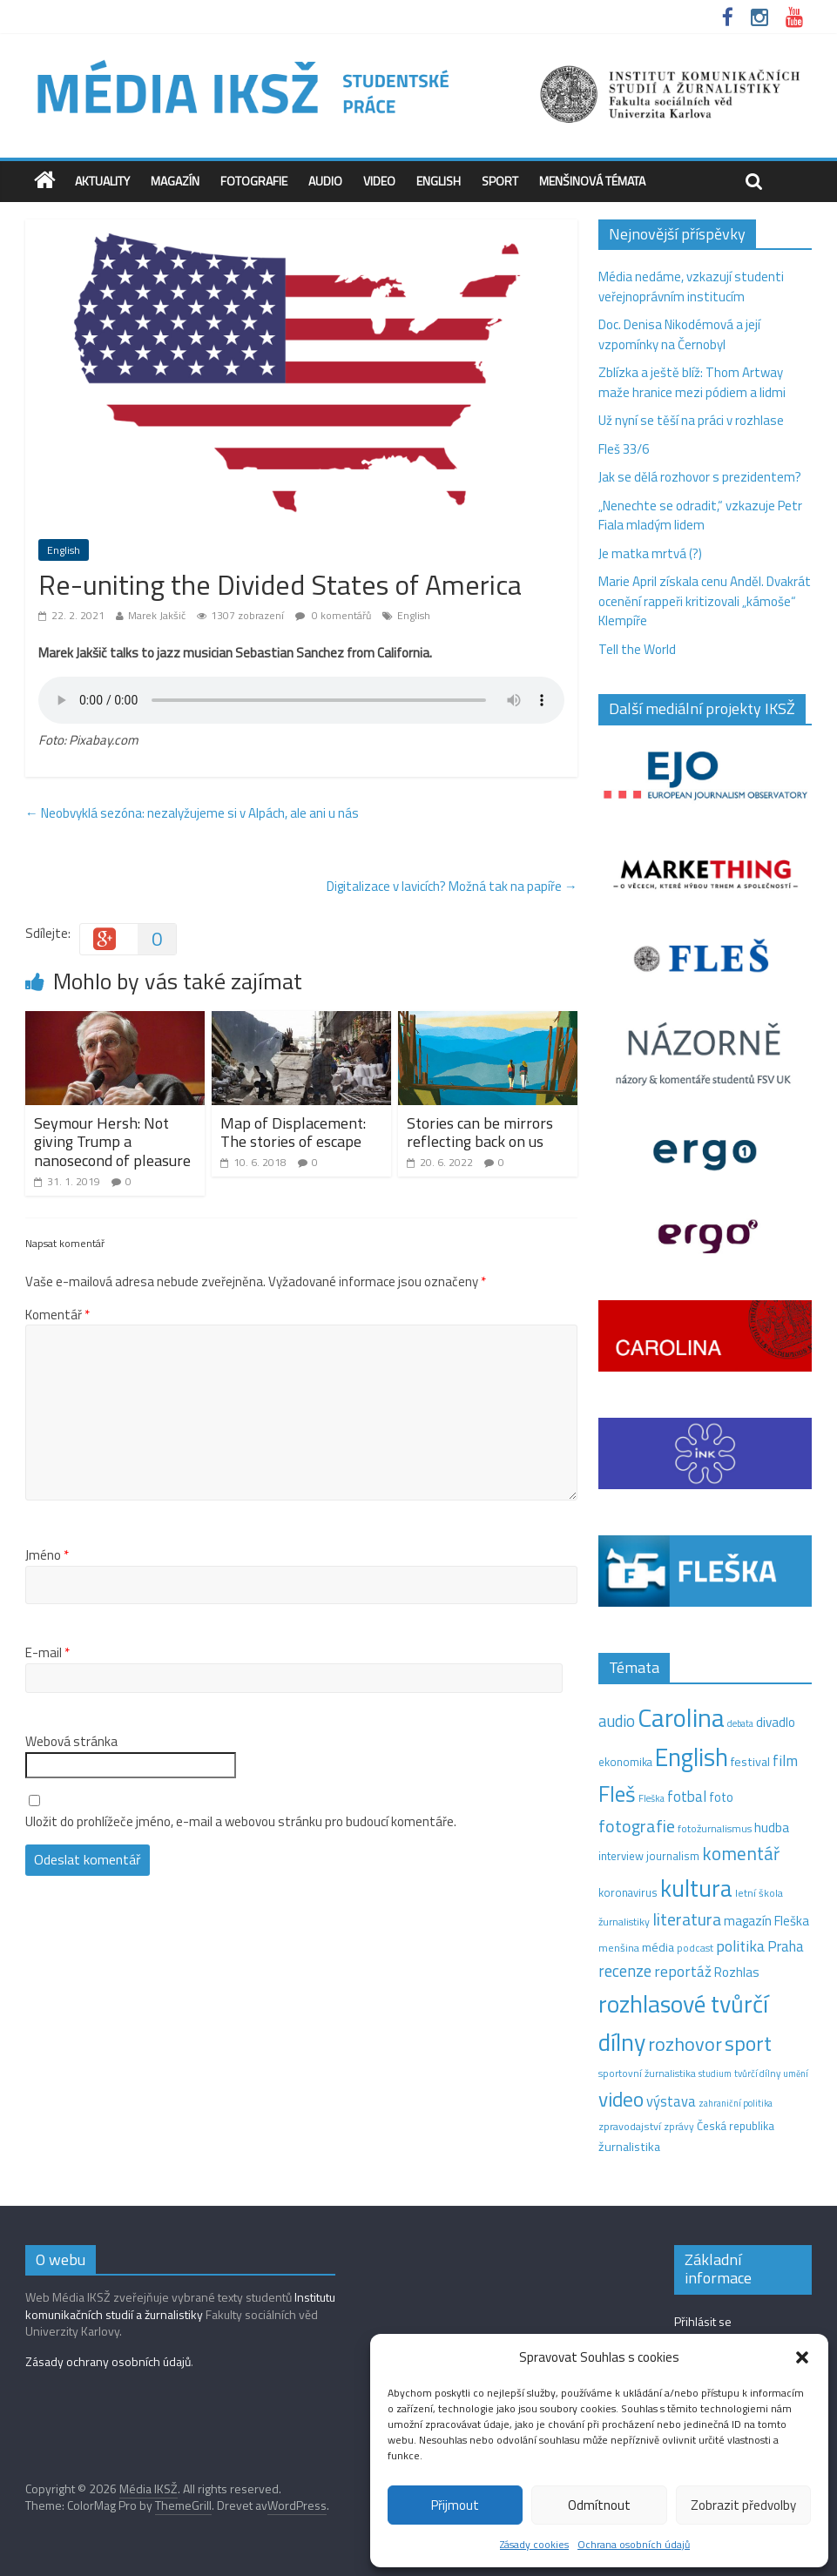  I want to click on politika [politika (38 položek)], so click(740, 1946).